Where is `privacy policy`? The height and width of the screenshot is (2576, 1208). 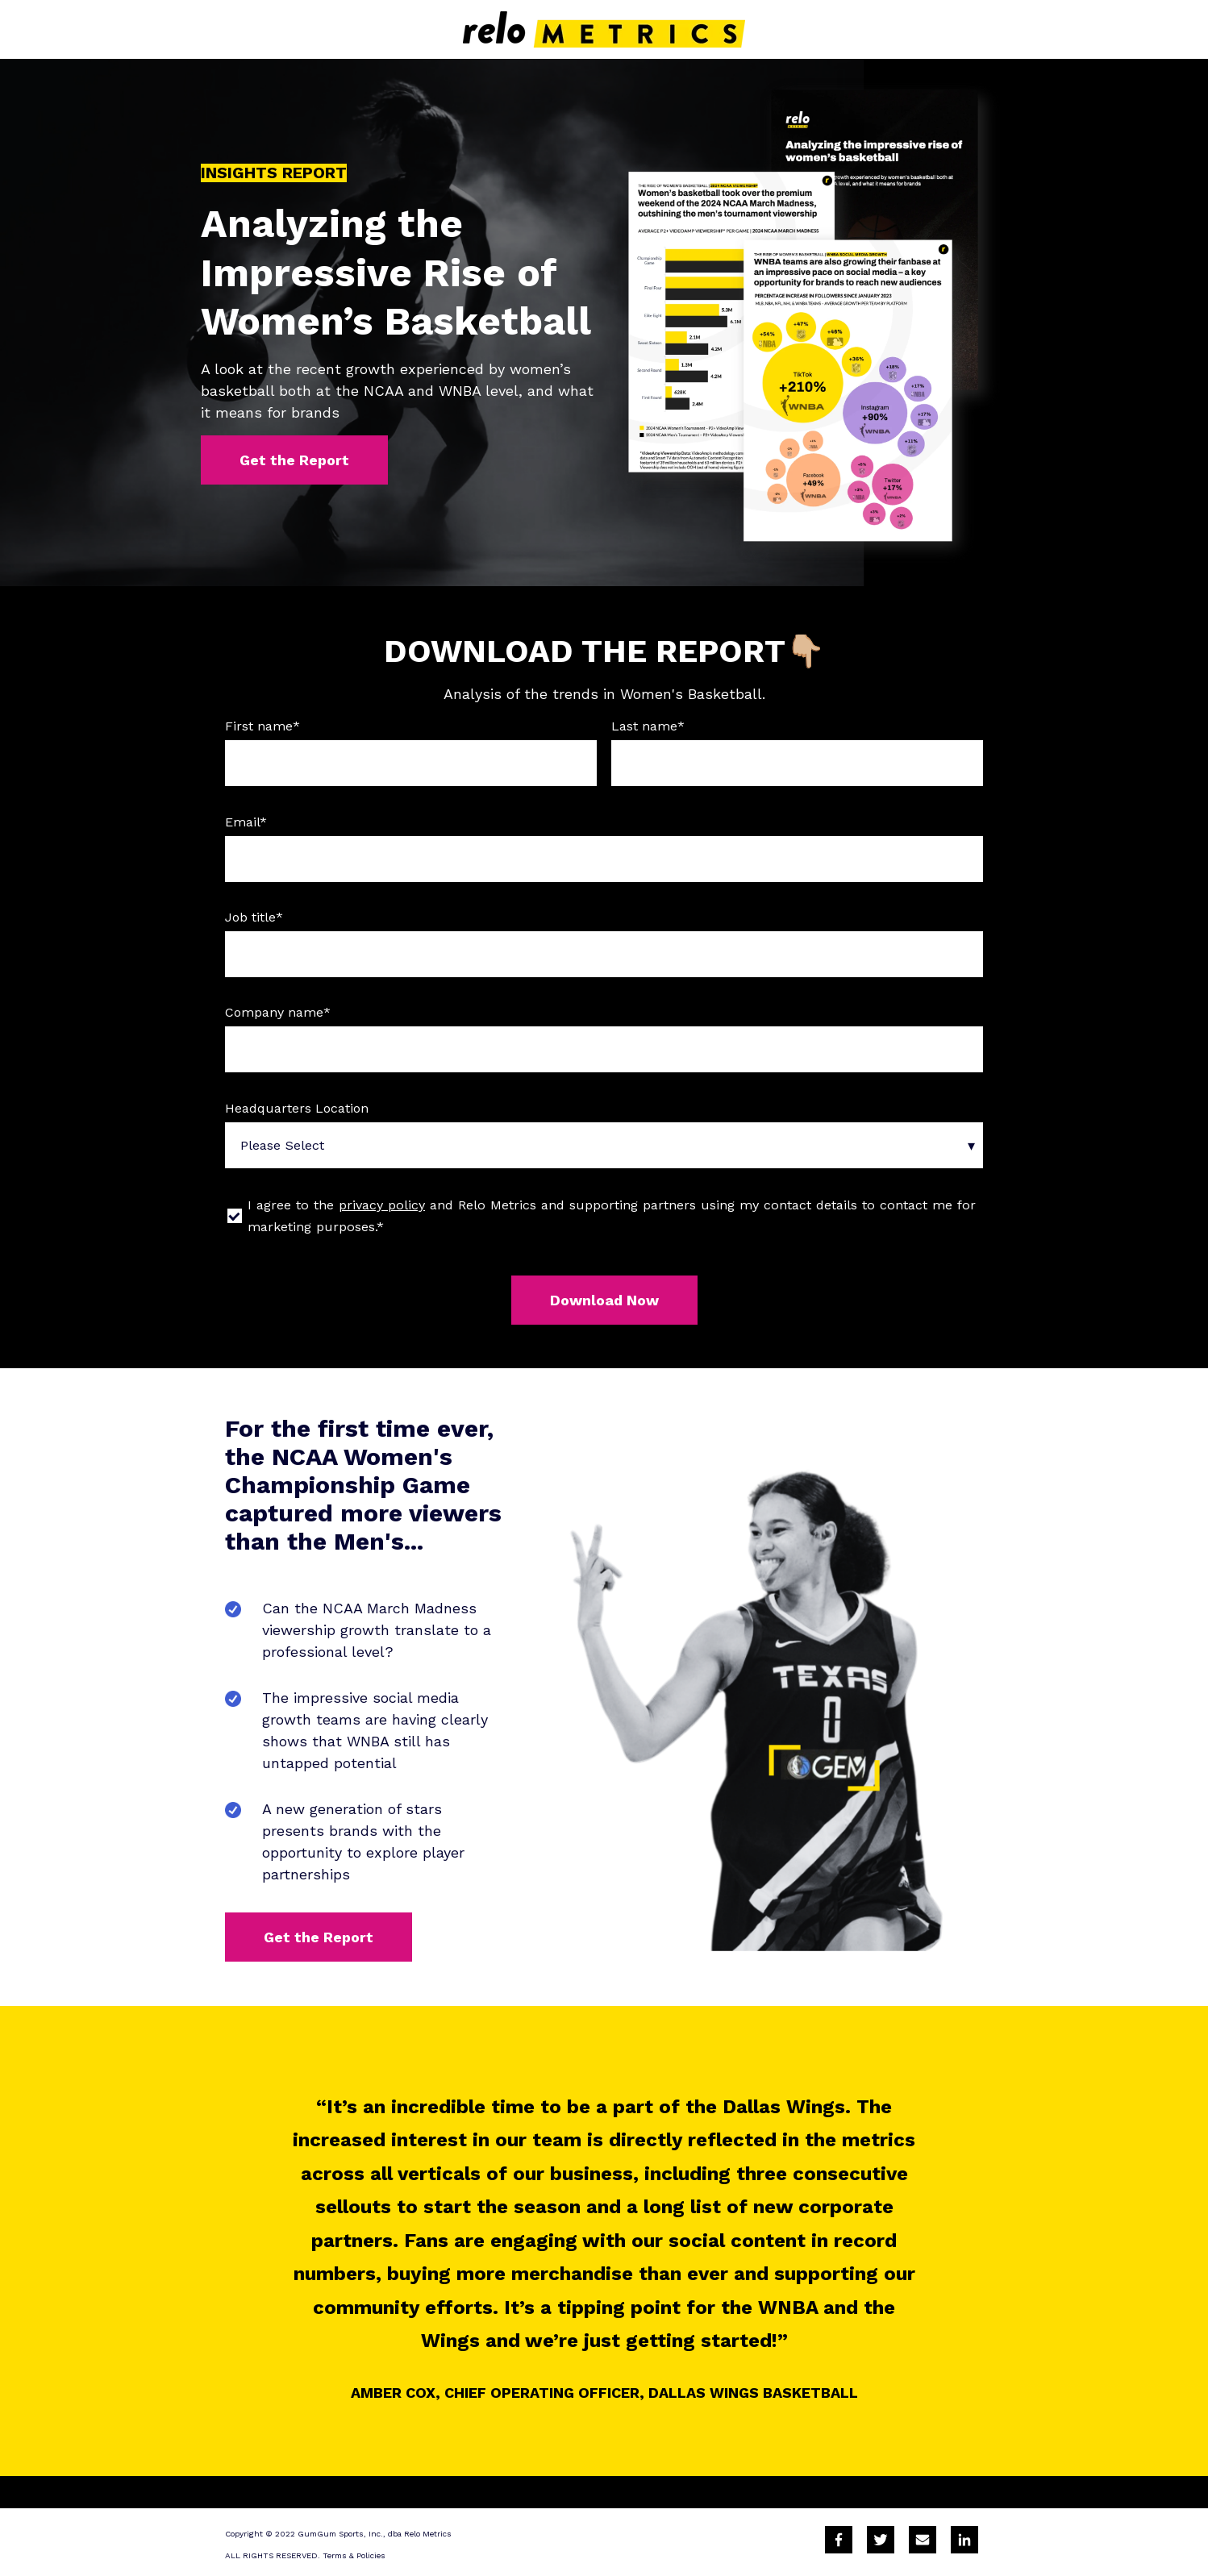 privacy policy is located at coordinates (382, 1205).